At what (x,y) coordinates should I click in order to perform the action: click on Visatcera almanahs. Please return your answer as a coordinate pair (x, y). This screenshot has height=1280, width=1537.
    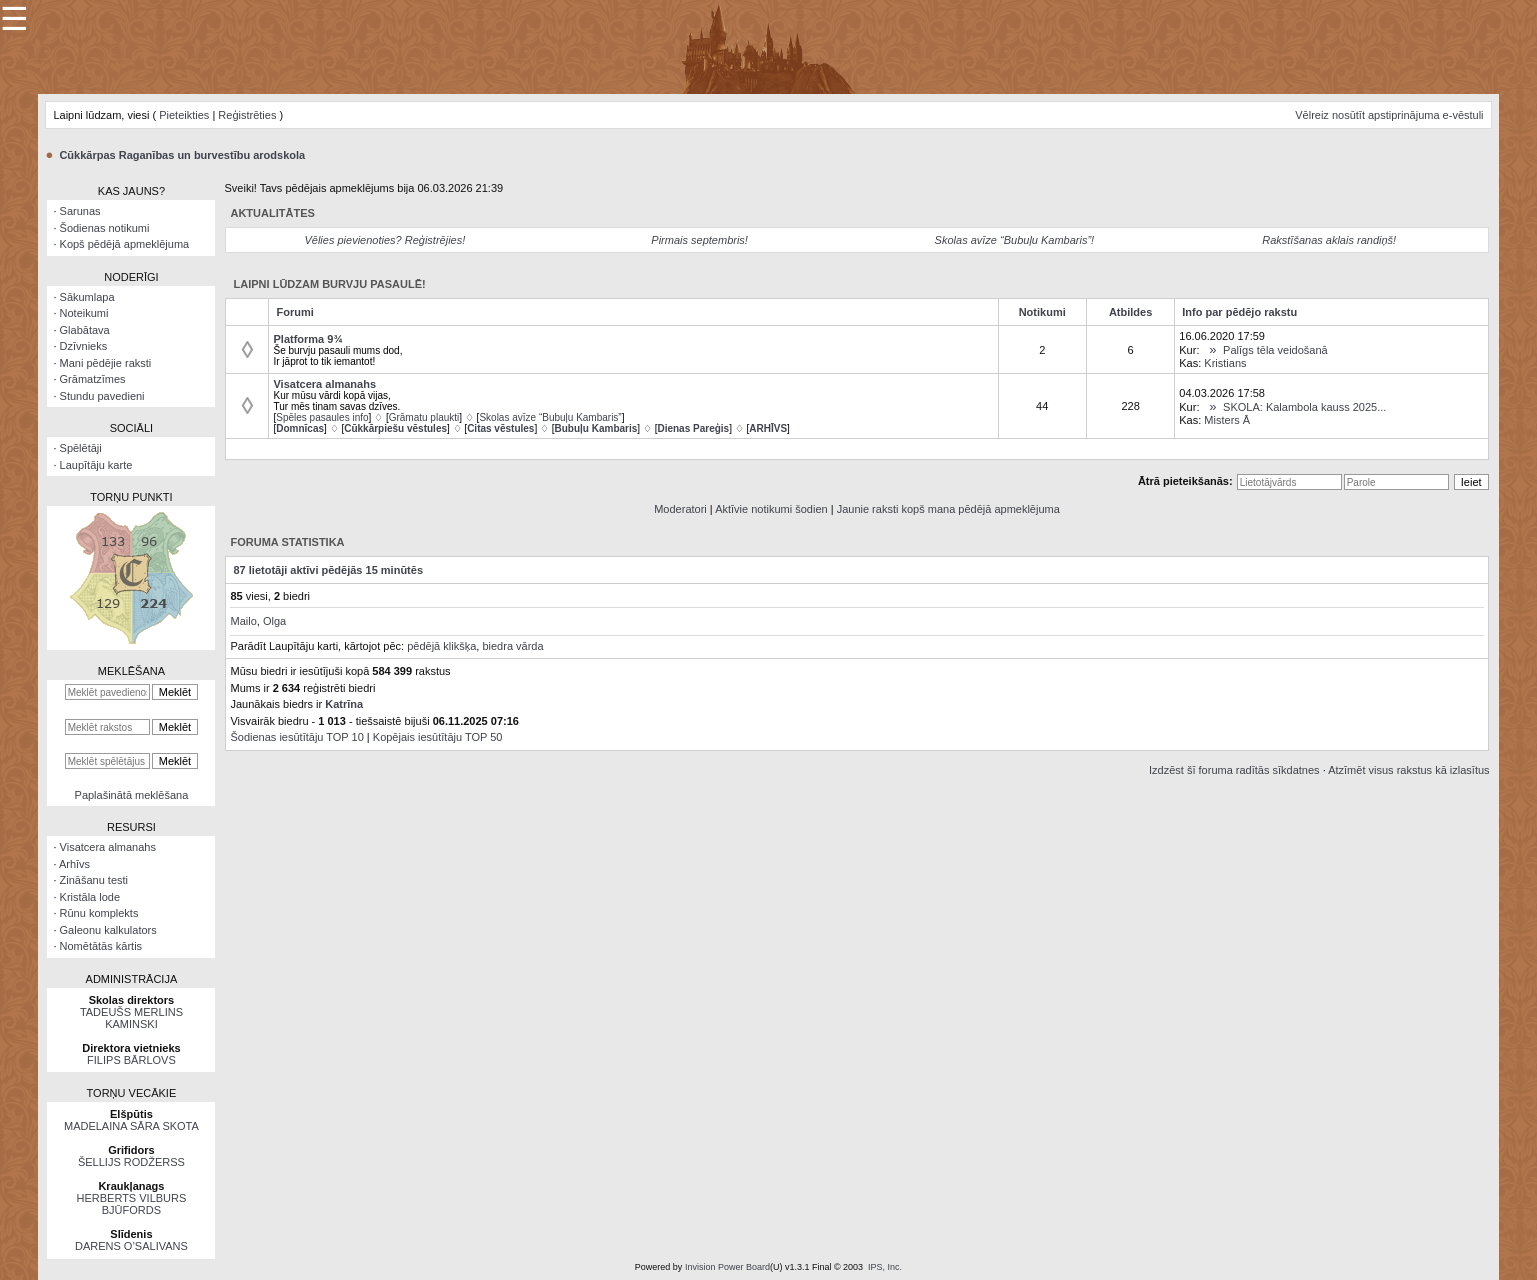
    Looking at the image, I should click on (108, 847).